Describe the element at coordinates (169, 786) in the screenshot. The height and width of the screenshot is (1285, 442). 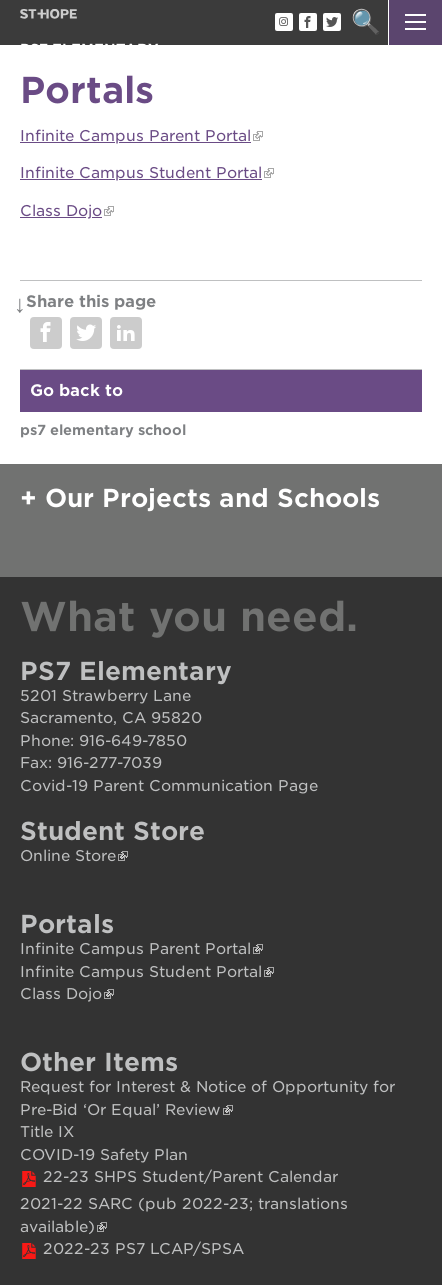
I see `Covid-19 Parent Communication Page` at that location.